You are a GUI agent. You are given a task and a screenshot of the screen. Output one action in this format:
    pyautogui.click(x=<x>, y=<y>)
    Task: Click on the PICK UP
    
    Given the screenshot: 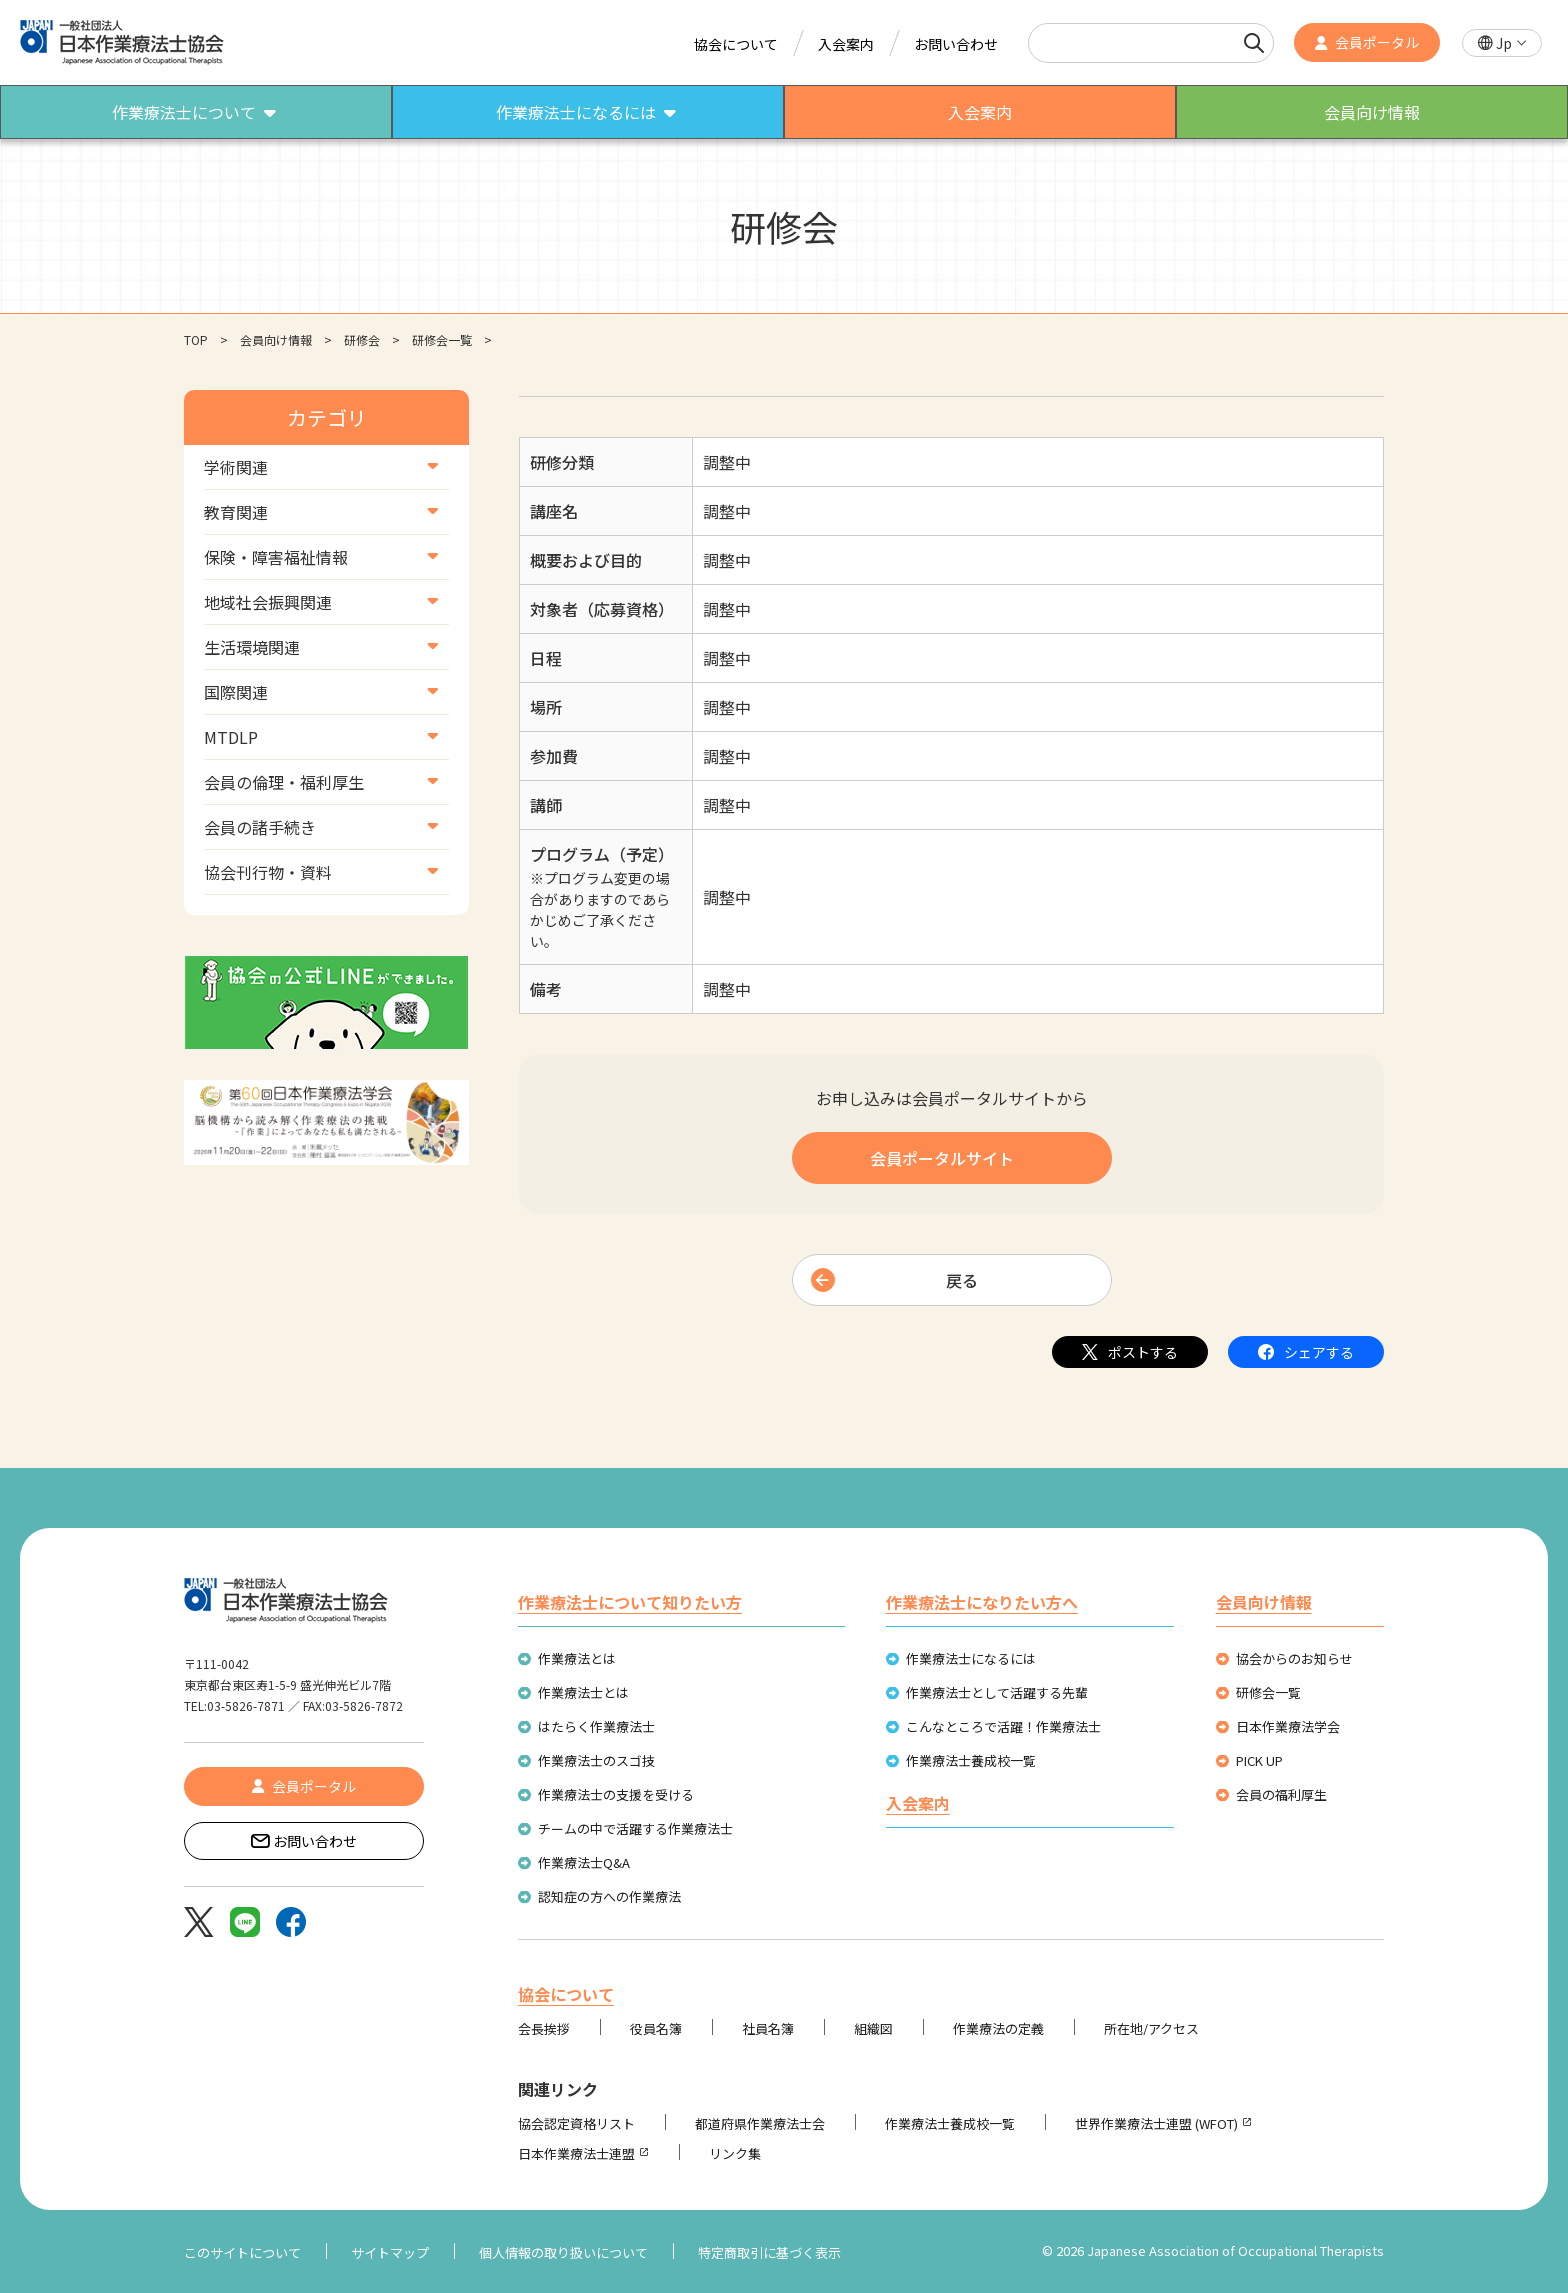 What is the action you would take?
    pyautogui.click(x=1259, y=1760)
    